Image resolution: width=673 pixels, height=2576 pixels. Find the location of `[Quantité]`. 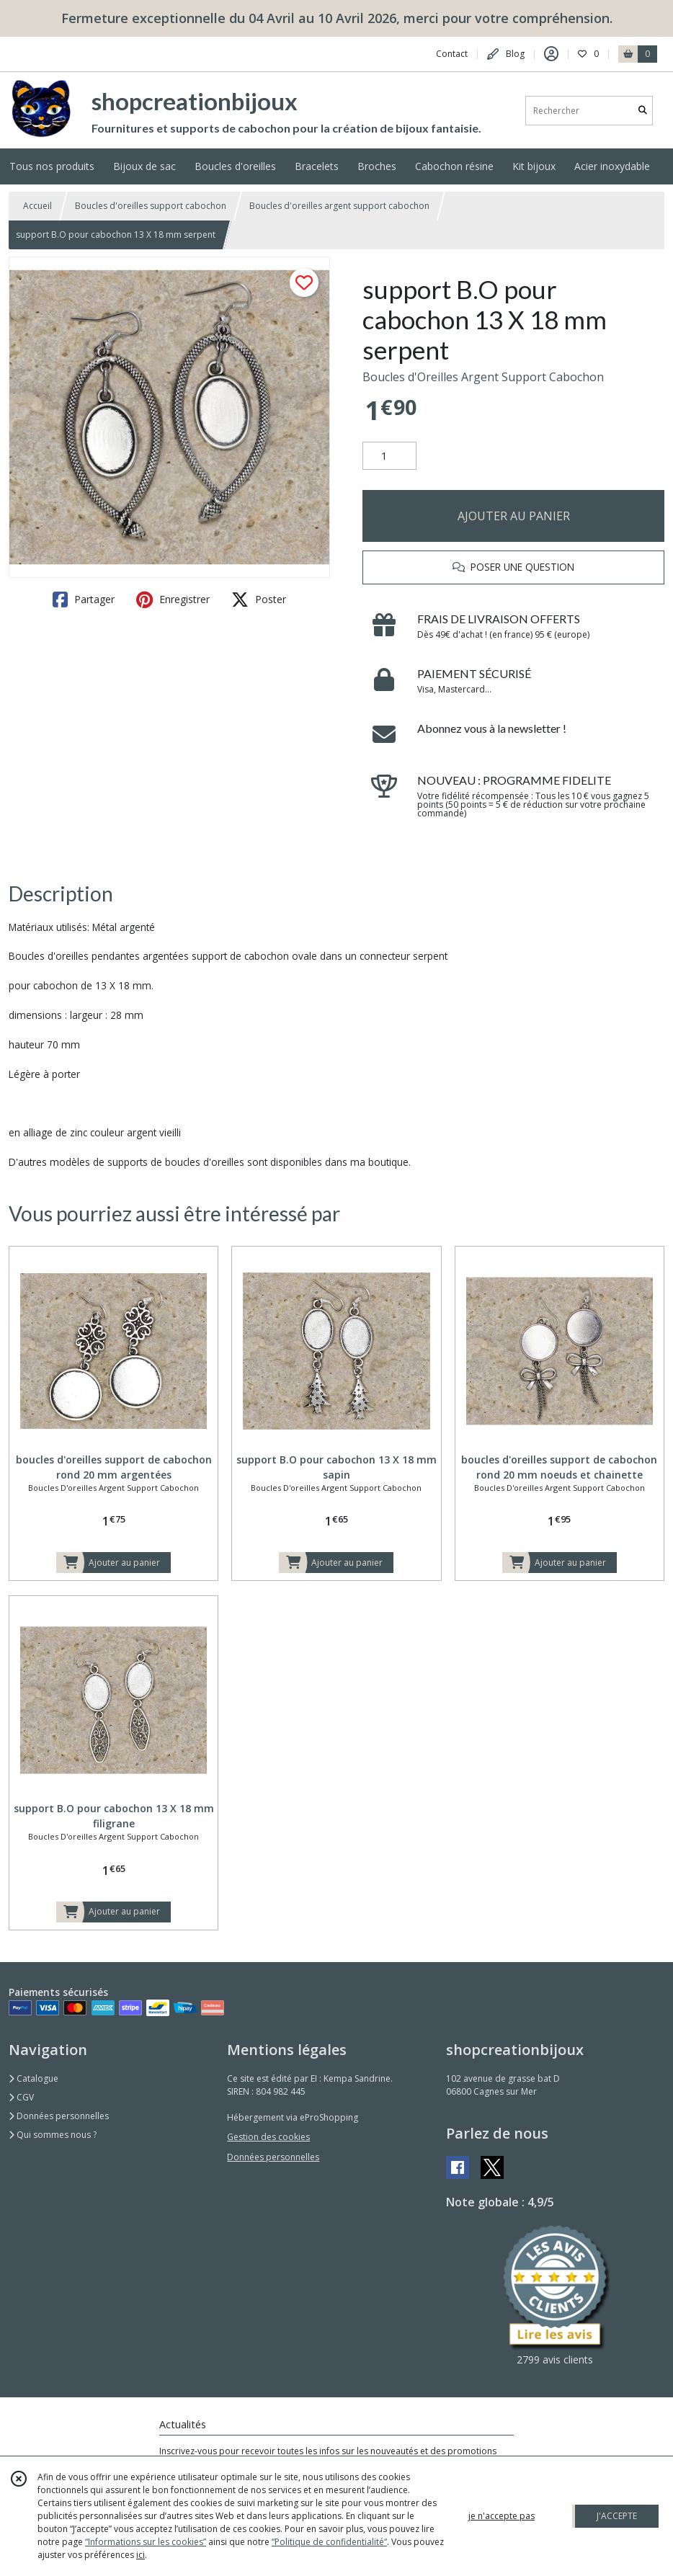

[Quantité] is located at coordinates (389, 456).